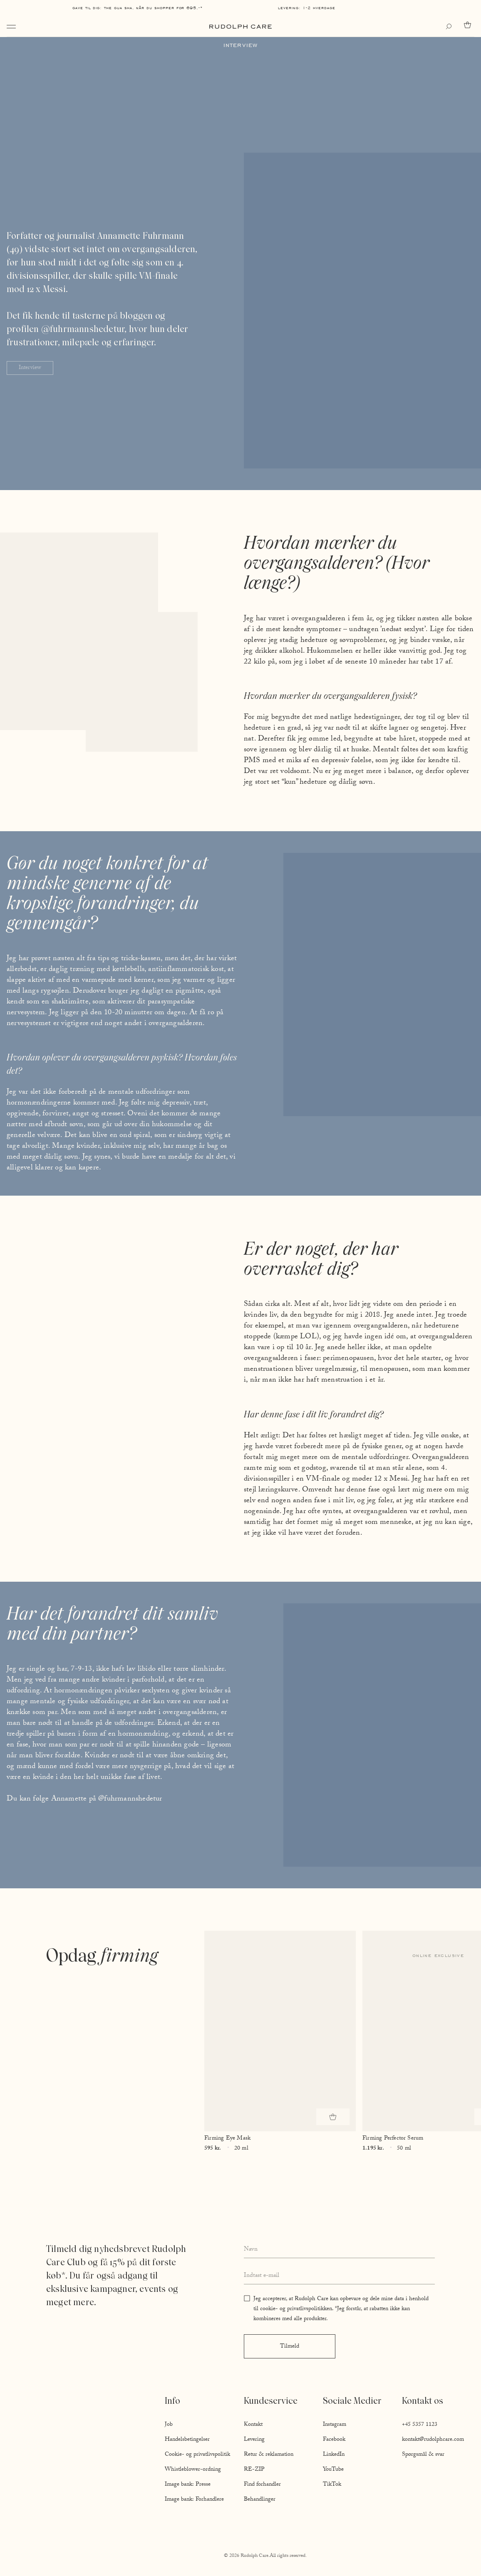 The width and height of the screenshot is (481, 2576). Describe the element at coordinates (254, 2440) in the screenshot. I see `Levering` at that location.